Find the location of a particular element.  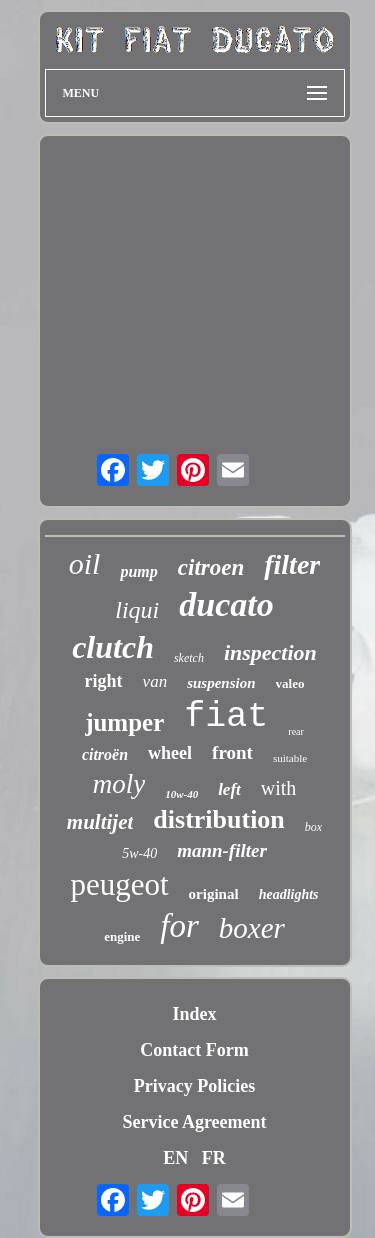

left is located at coordinates (229, 789).